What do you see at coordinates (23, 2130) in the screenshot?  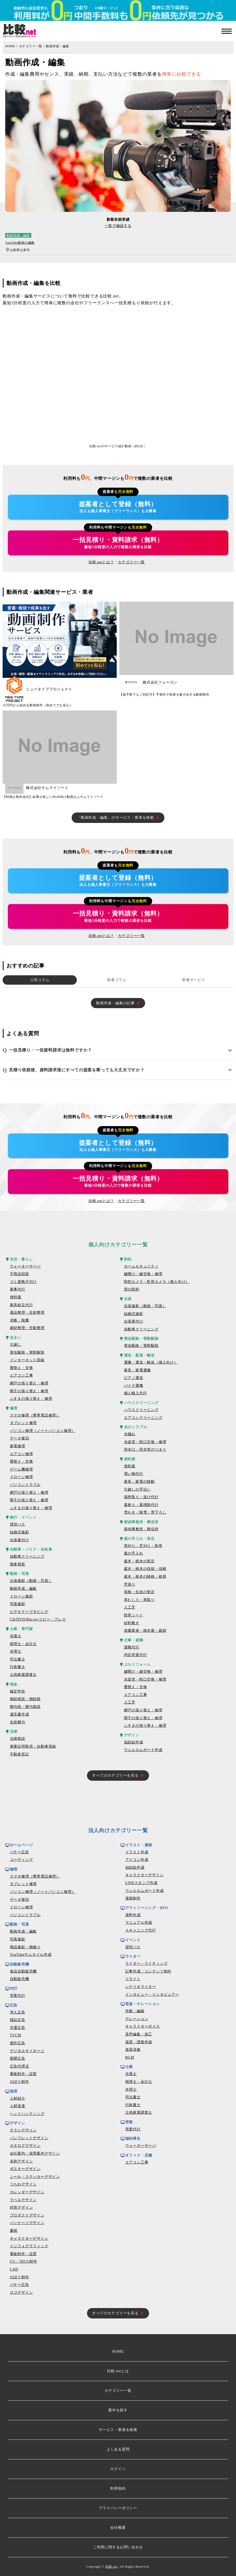 I see `チラシデザイン` at bounding box center [23, 2130].